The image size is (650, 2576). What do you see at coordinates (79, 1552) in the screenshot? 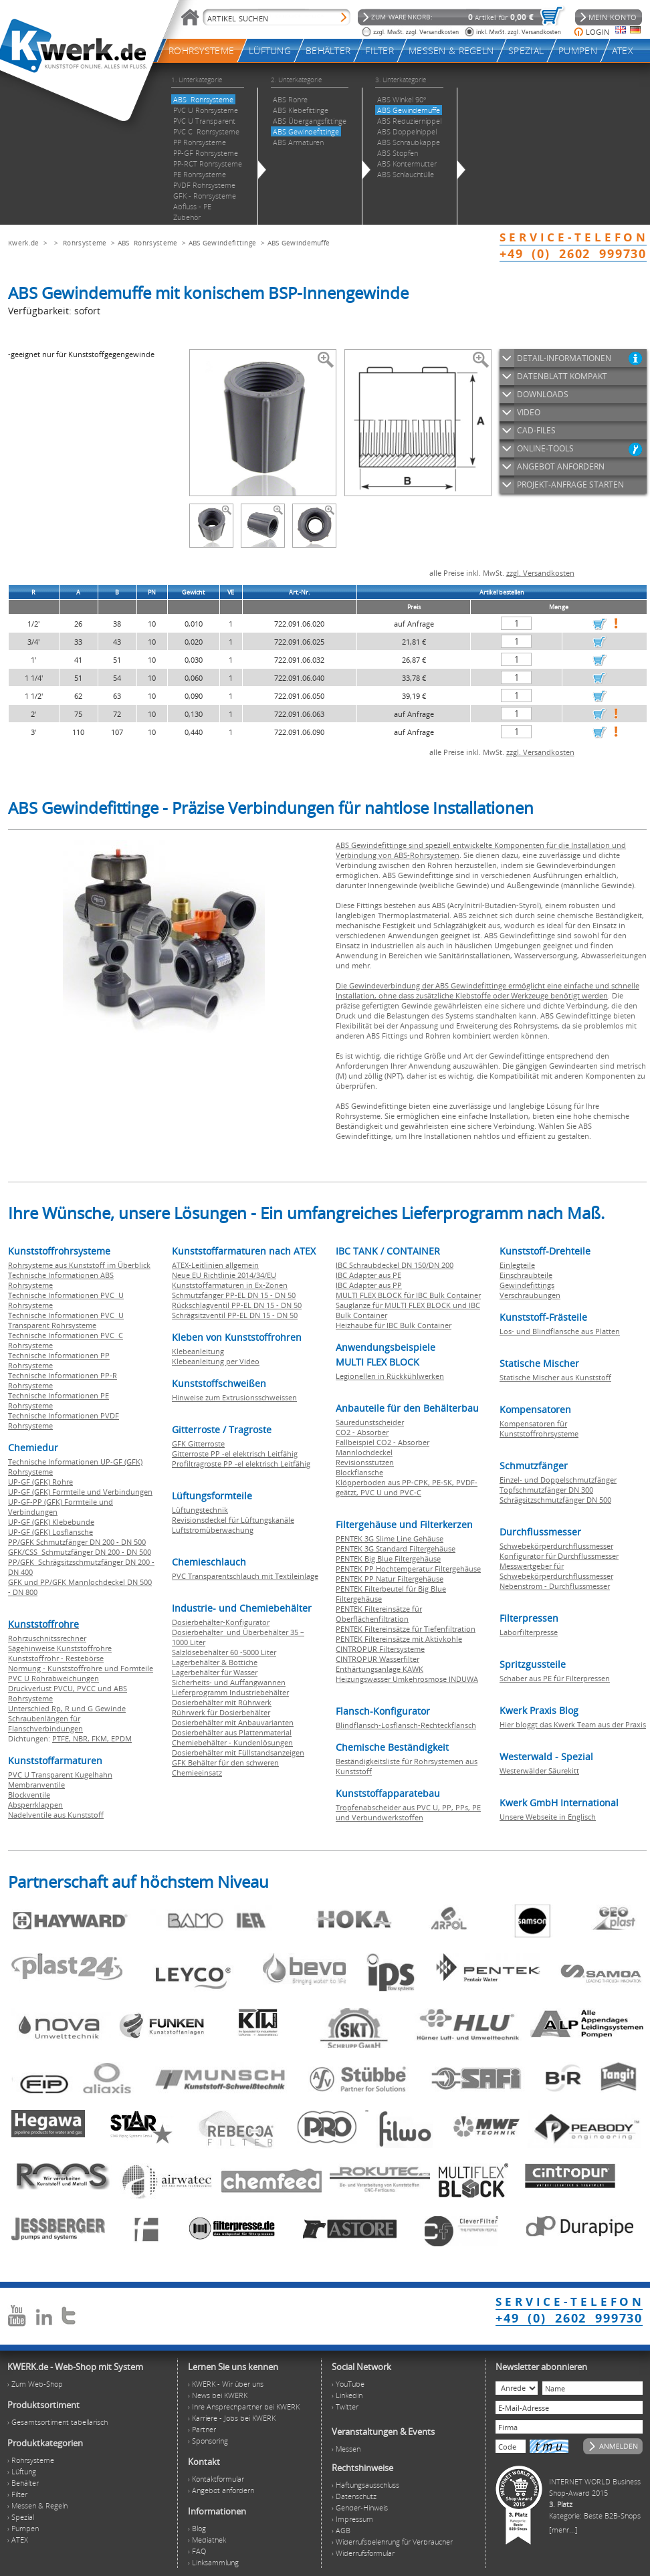
I see `GFK/CSS Schmutzfänger DN 200 - DN 500` at bounding box center [79, 1552].